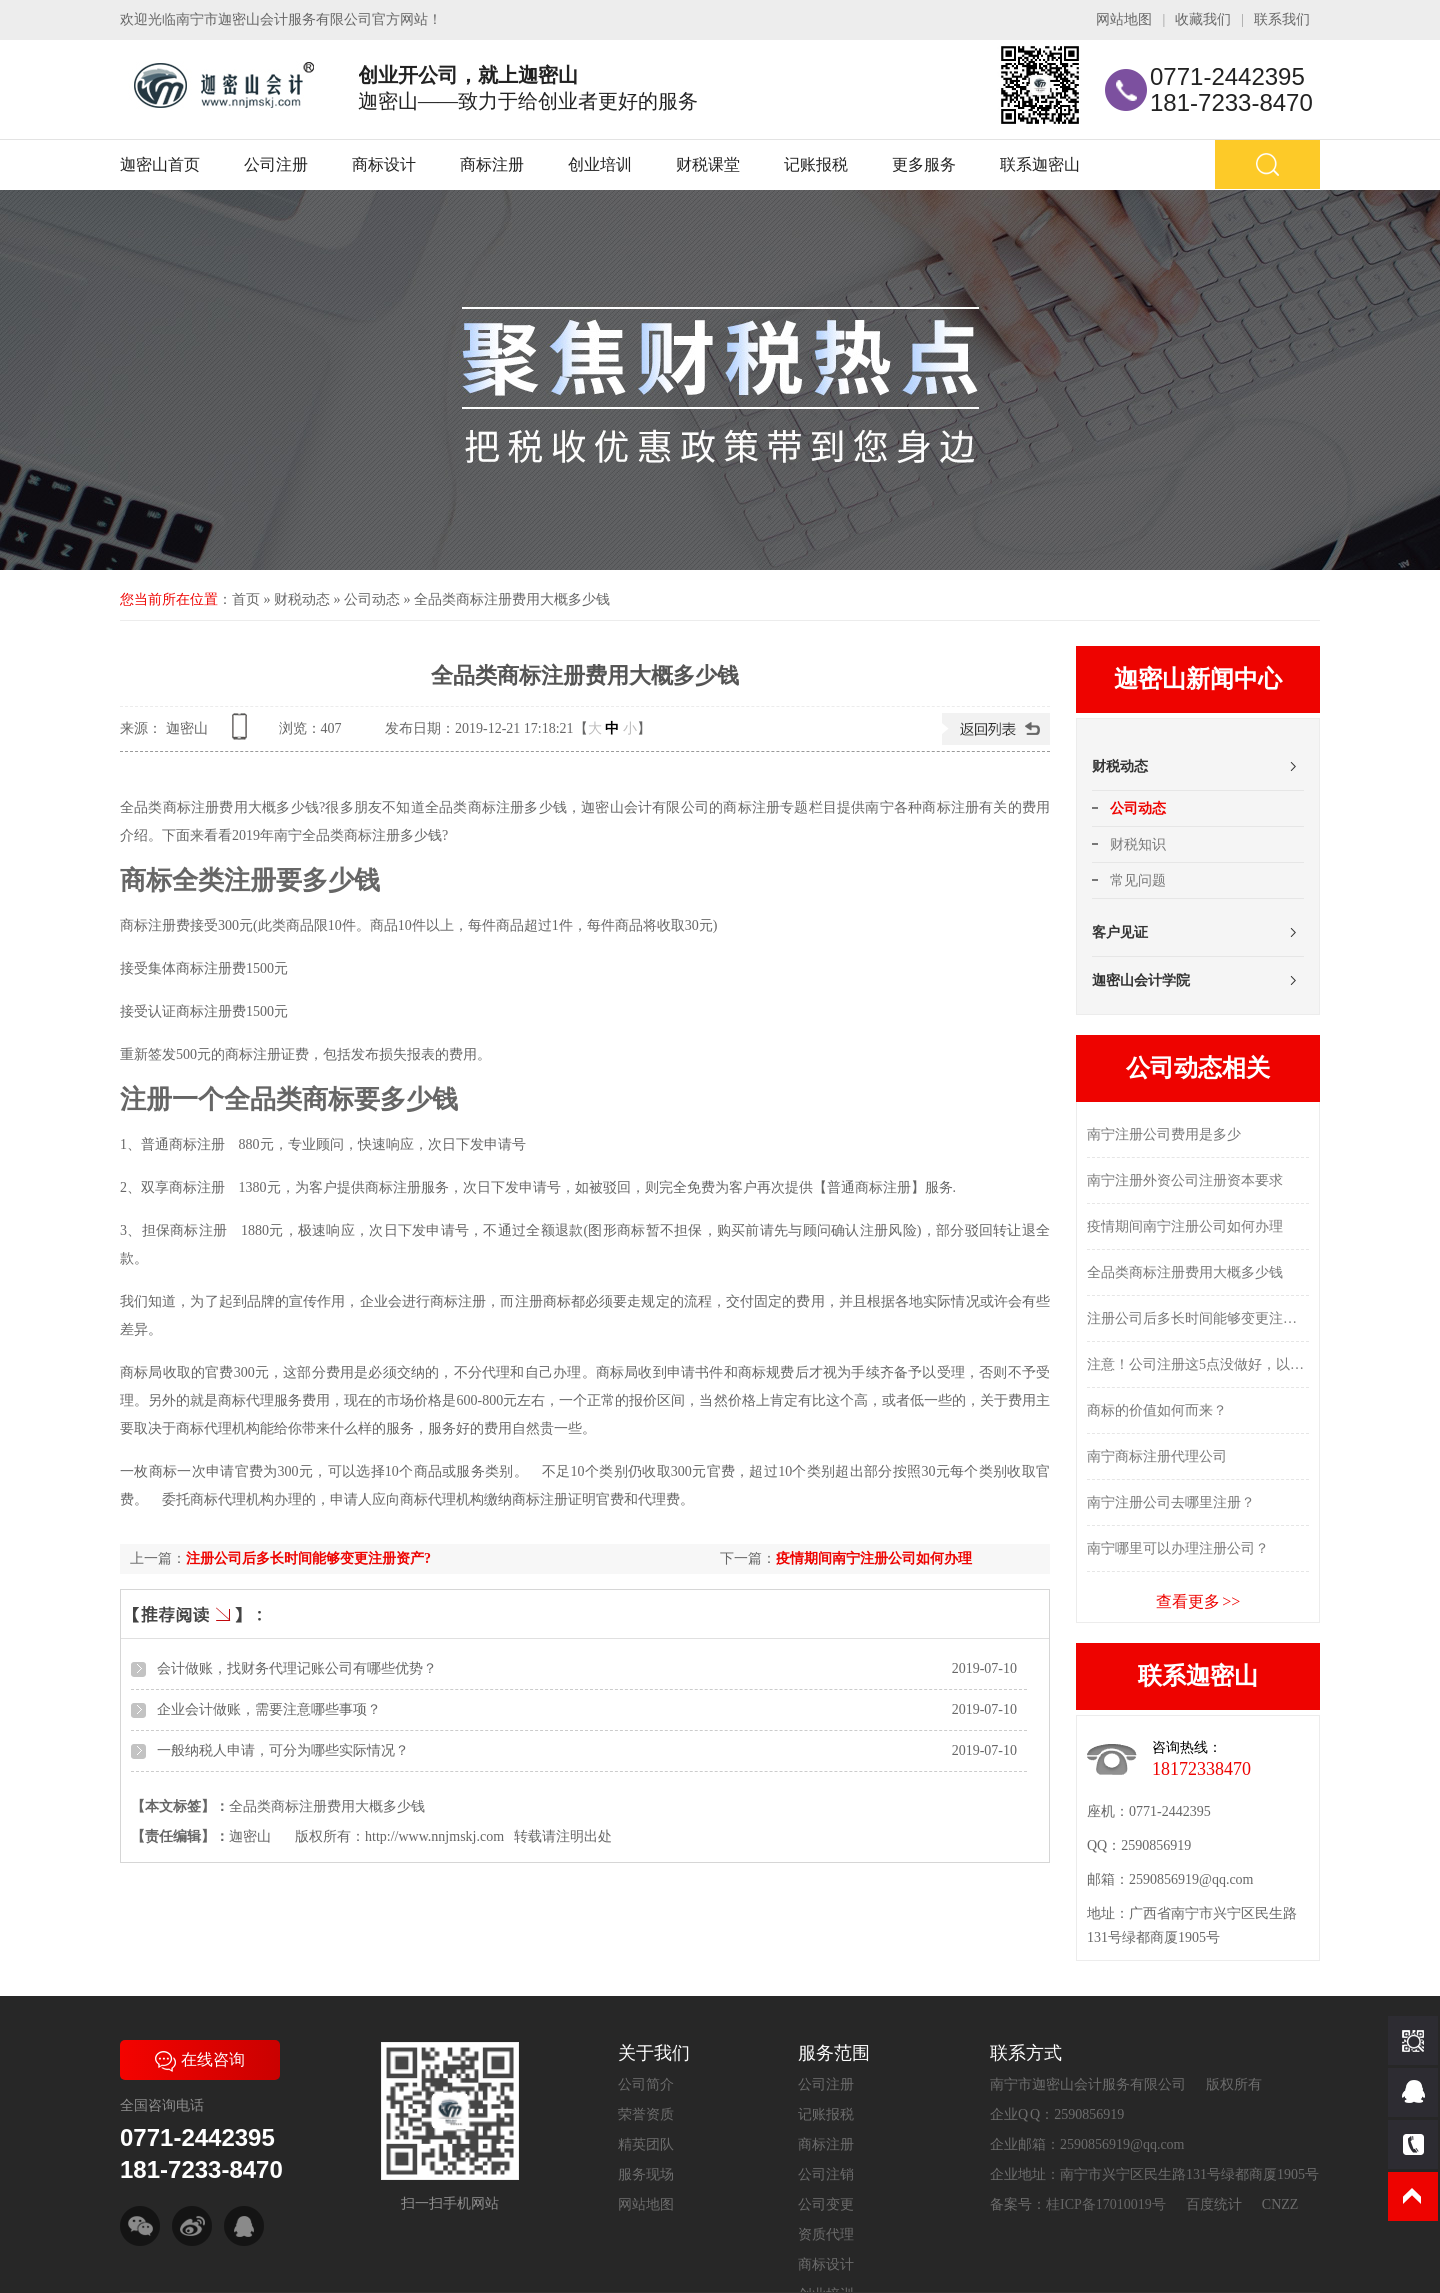 This screenshot has width=1440, height=2293. Describe the element at coordinates (1185, 1180) in the screenshot. I see `南宁注册外资公司注册资本要求` at that location.